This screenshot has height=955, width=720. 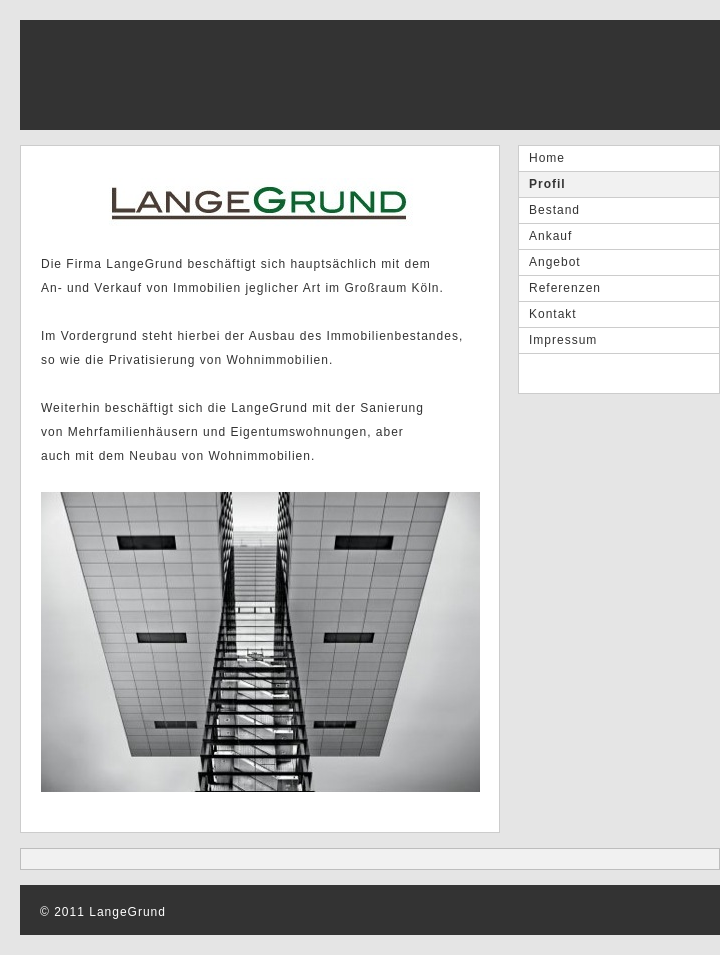 What do you see at coordinates (553, 314) in the screenshot?
I see `Kontakt` at bounding box center [553, 314].